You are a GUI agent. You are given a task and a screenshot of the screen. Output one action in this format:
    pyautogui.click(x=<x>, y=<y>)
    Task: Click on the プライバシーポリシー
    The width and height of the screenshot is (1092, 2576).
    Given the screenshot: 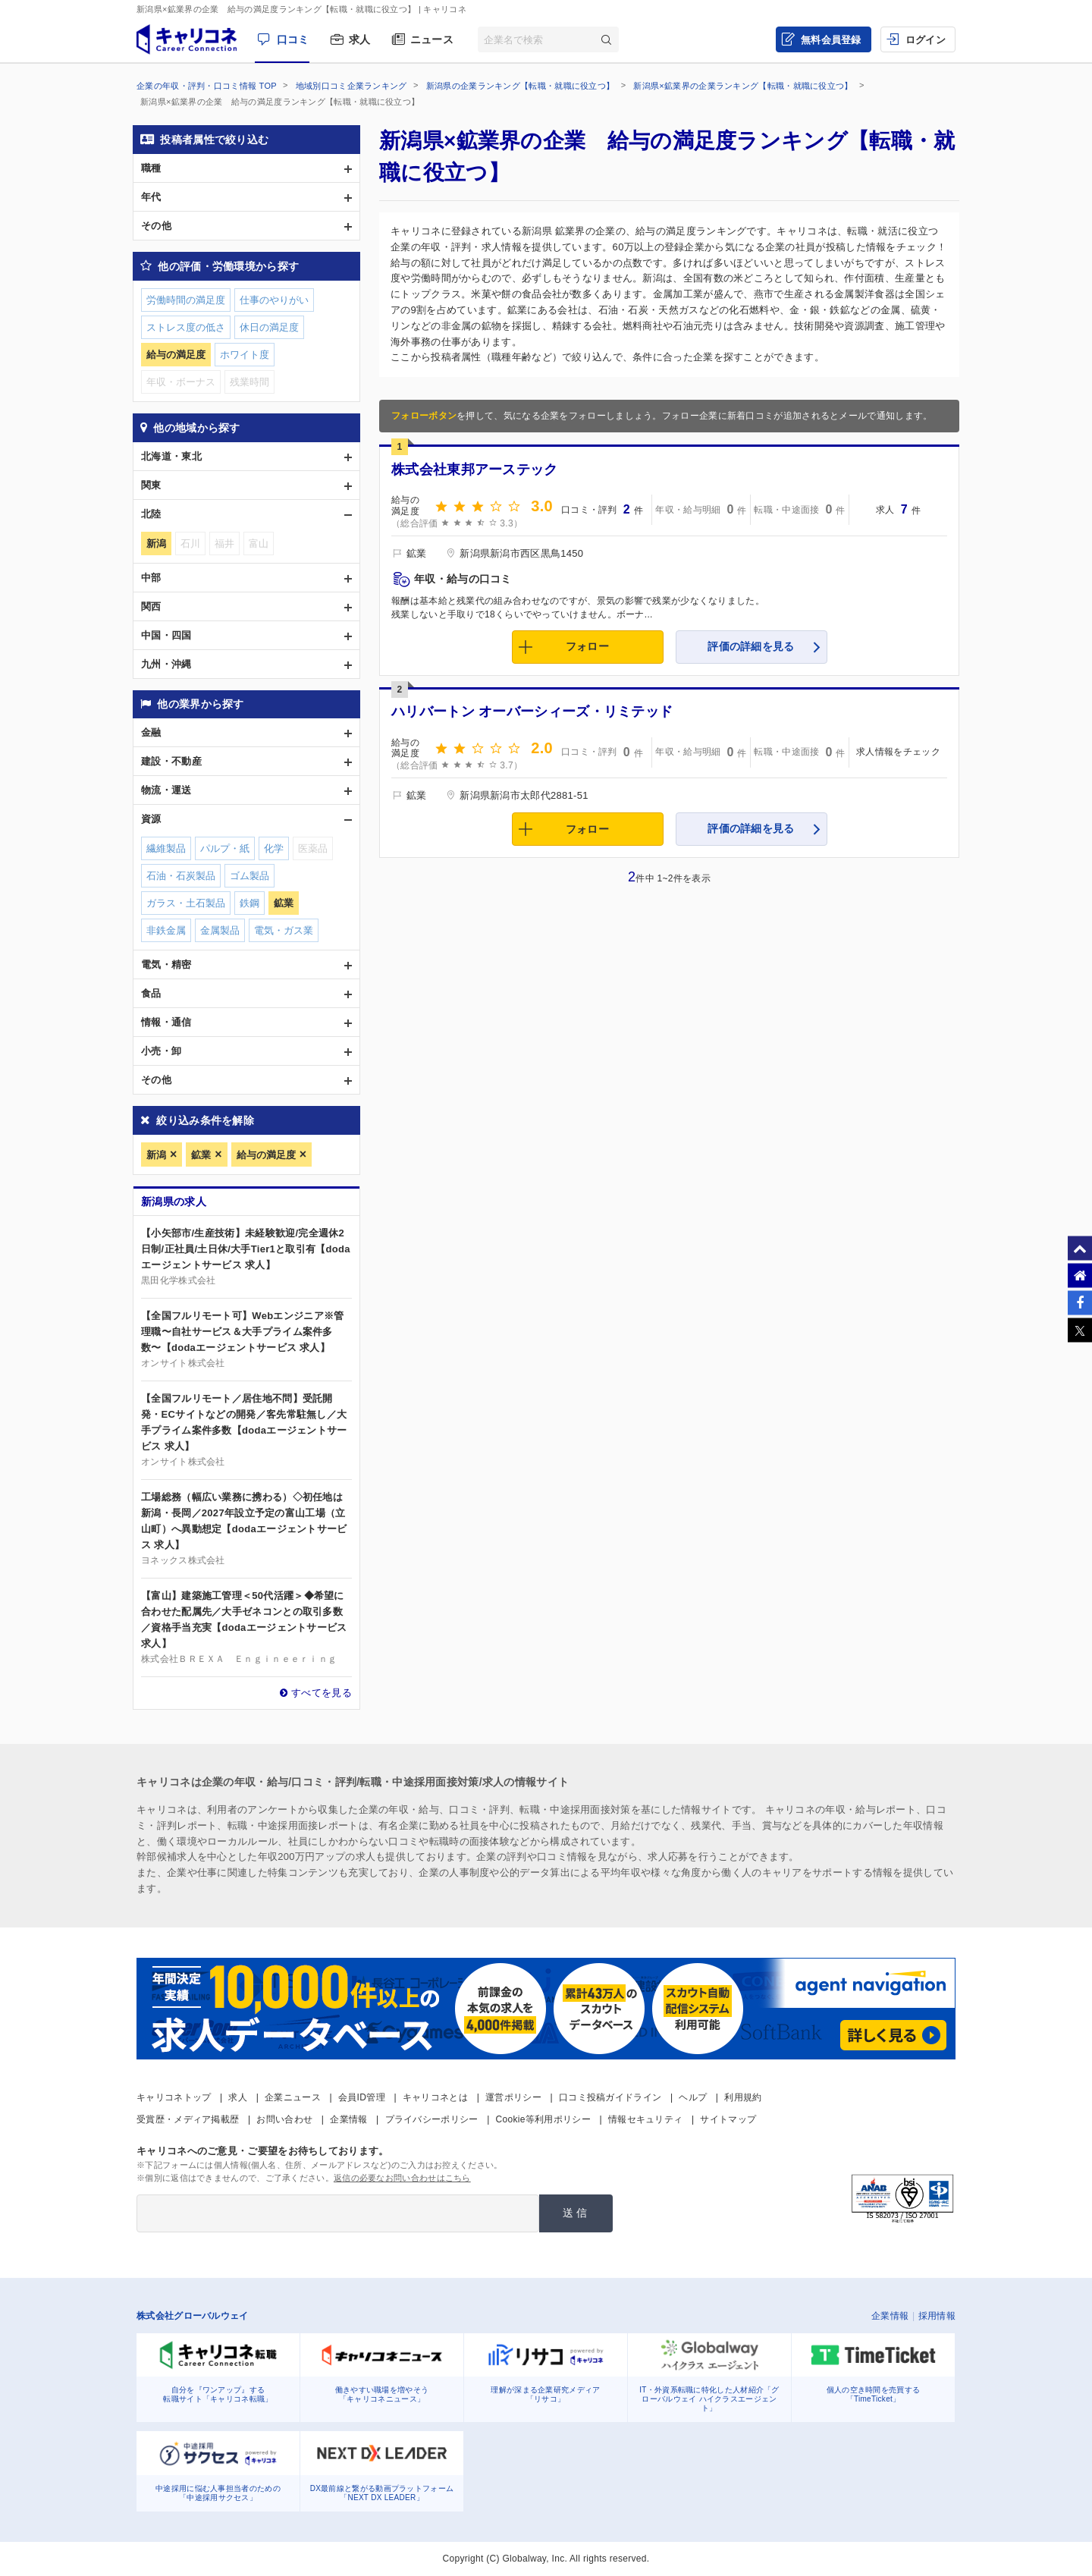 What is the action you would take?
    pyautogui.click(x=432, y=2119)
    